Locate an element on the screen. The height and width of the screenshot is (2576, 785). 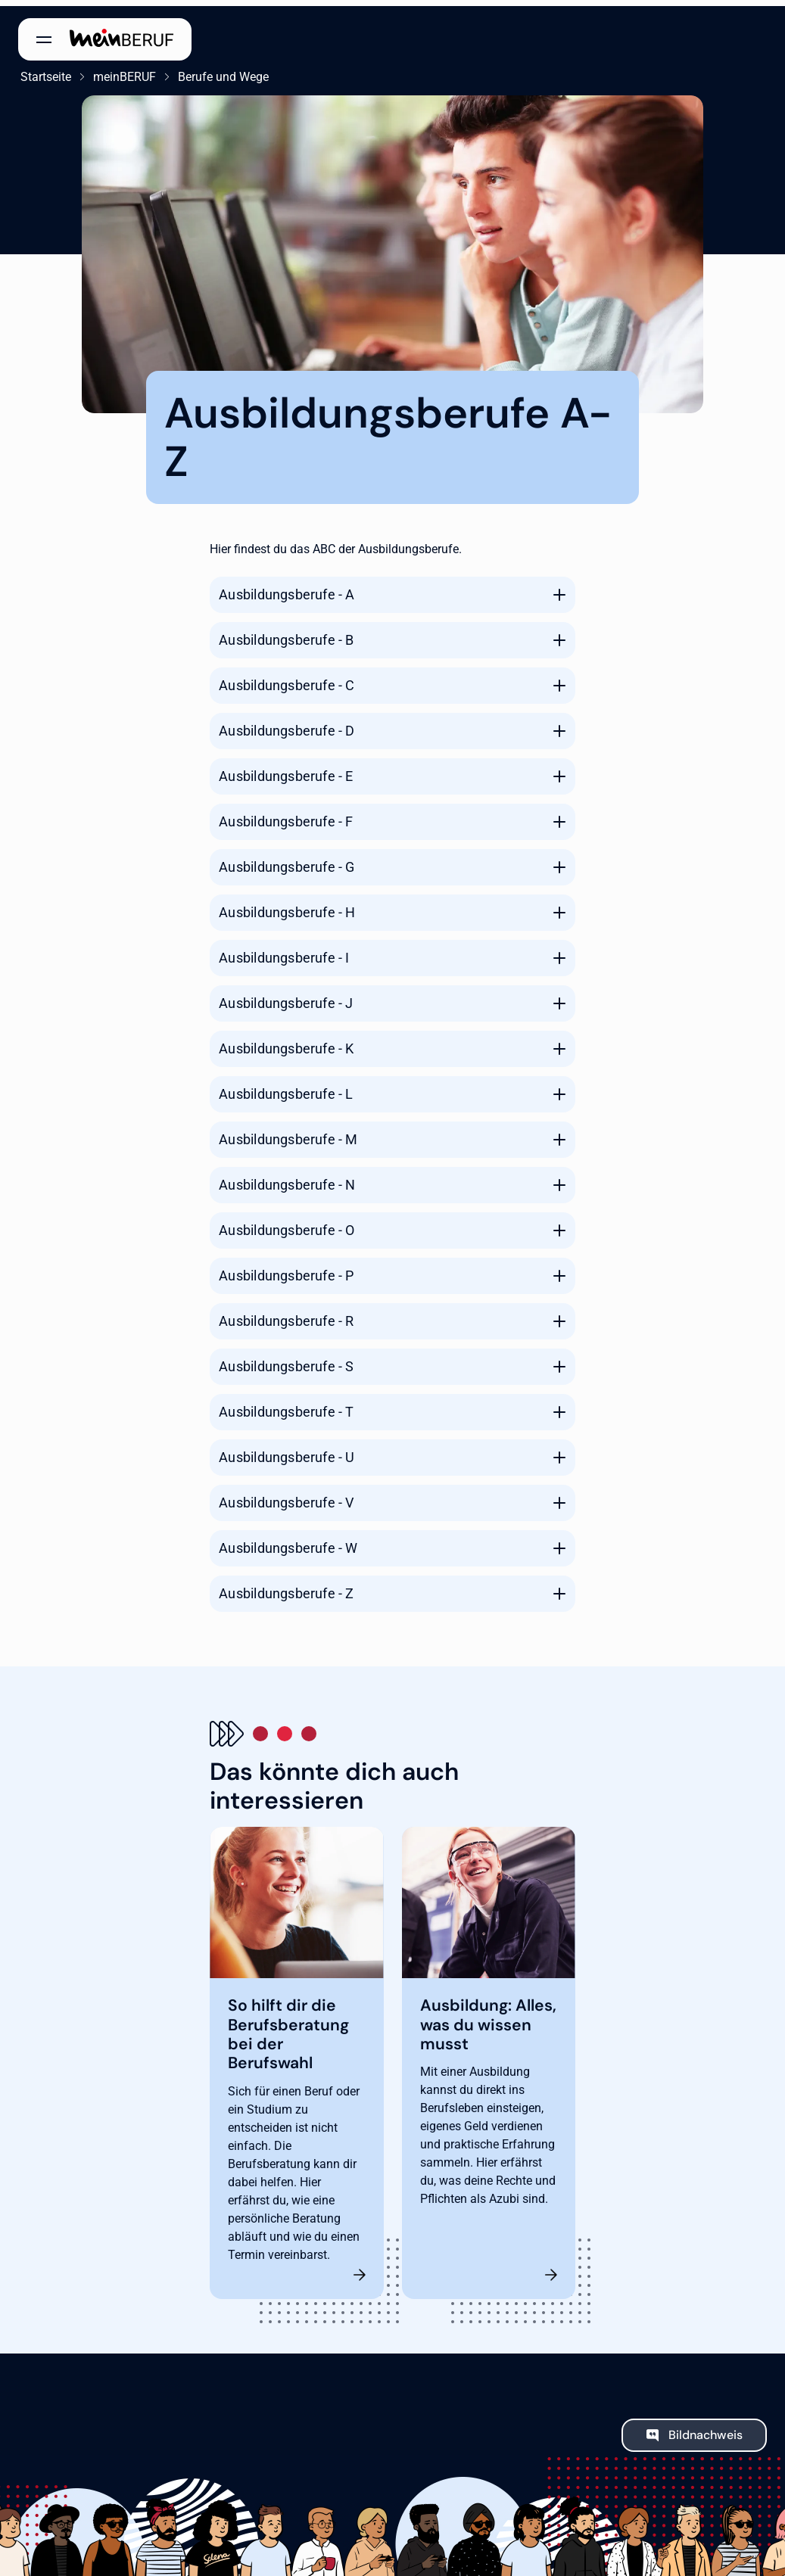
meinBERUF is located at coordinates (122, 71).